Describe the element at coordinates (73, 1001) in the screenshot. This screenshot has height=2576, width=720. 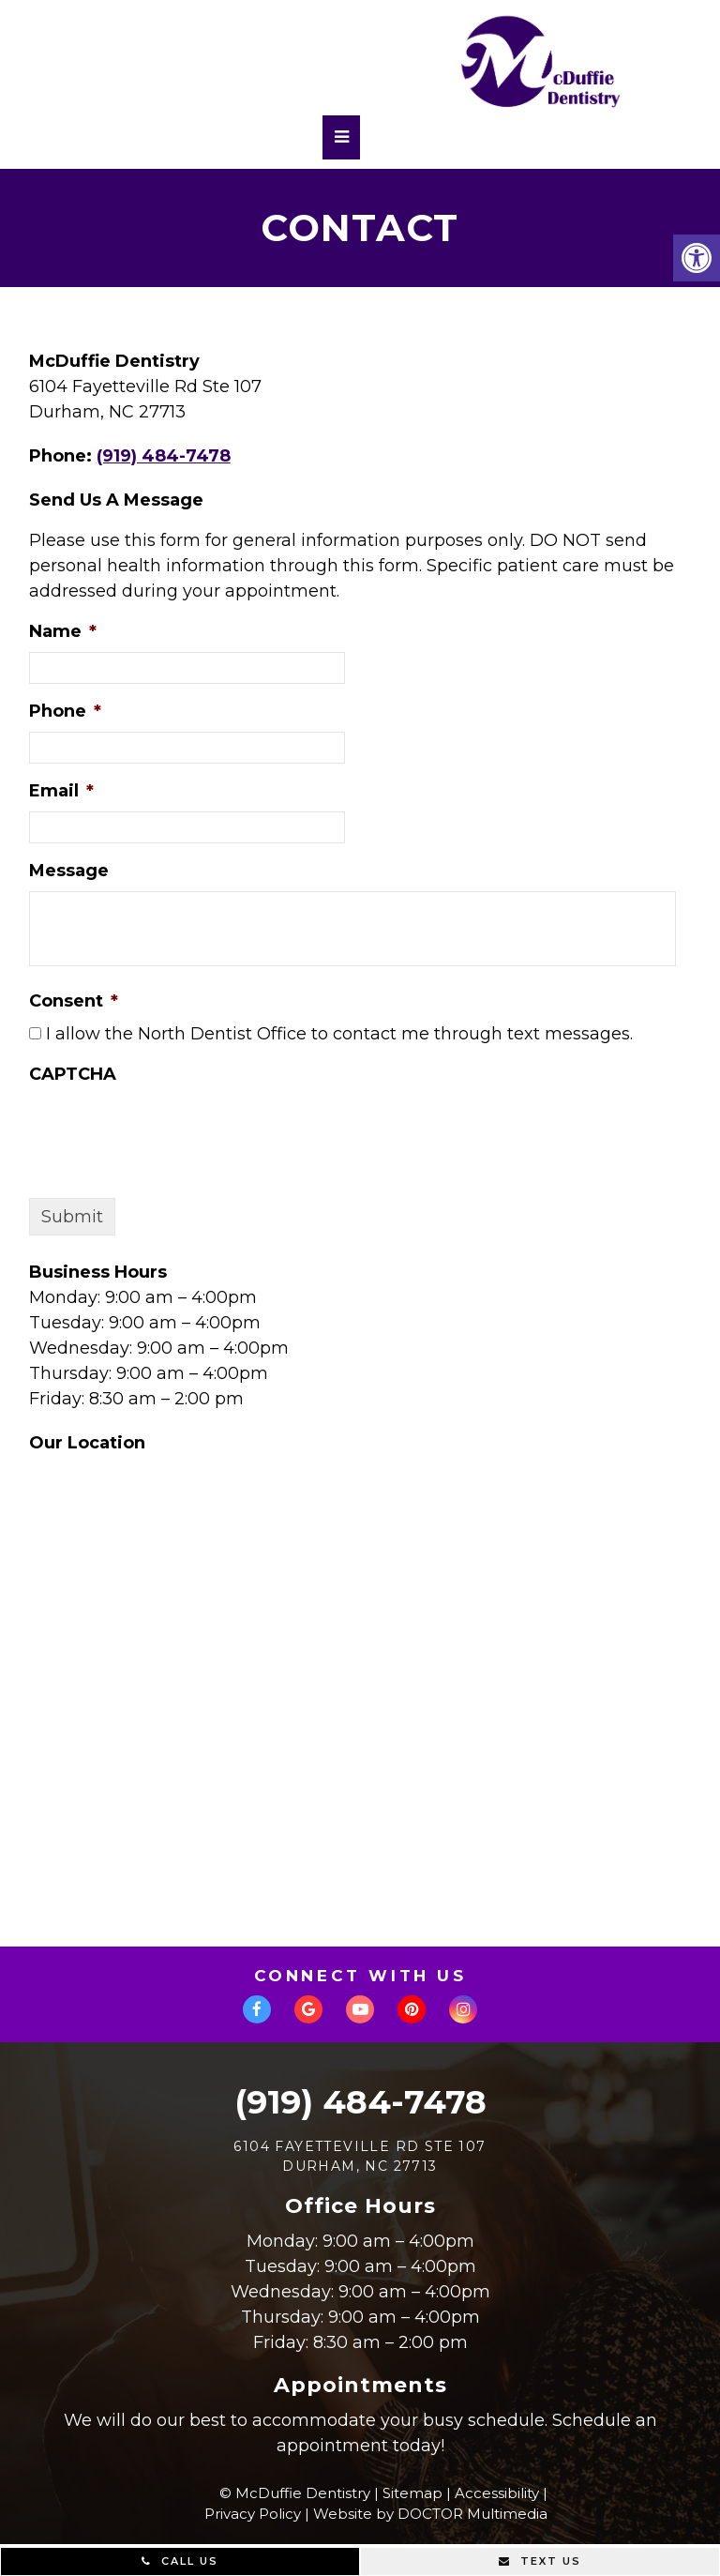
I see `Consent` at that location.